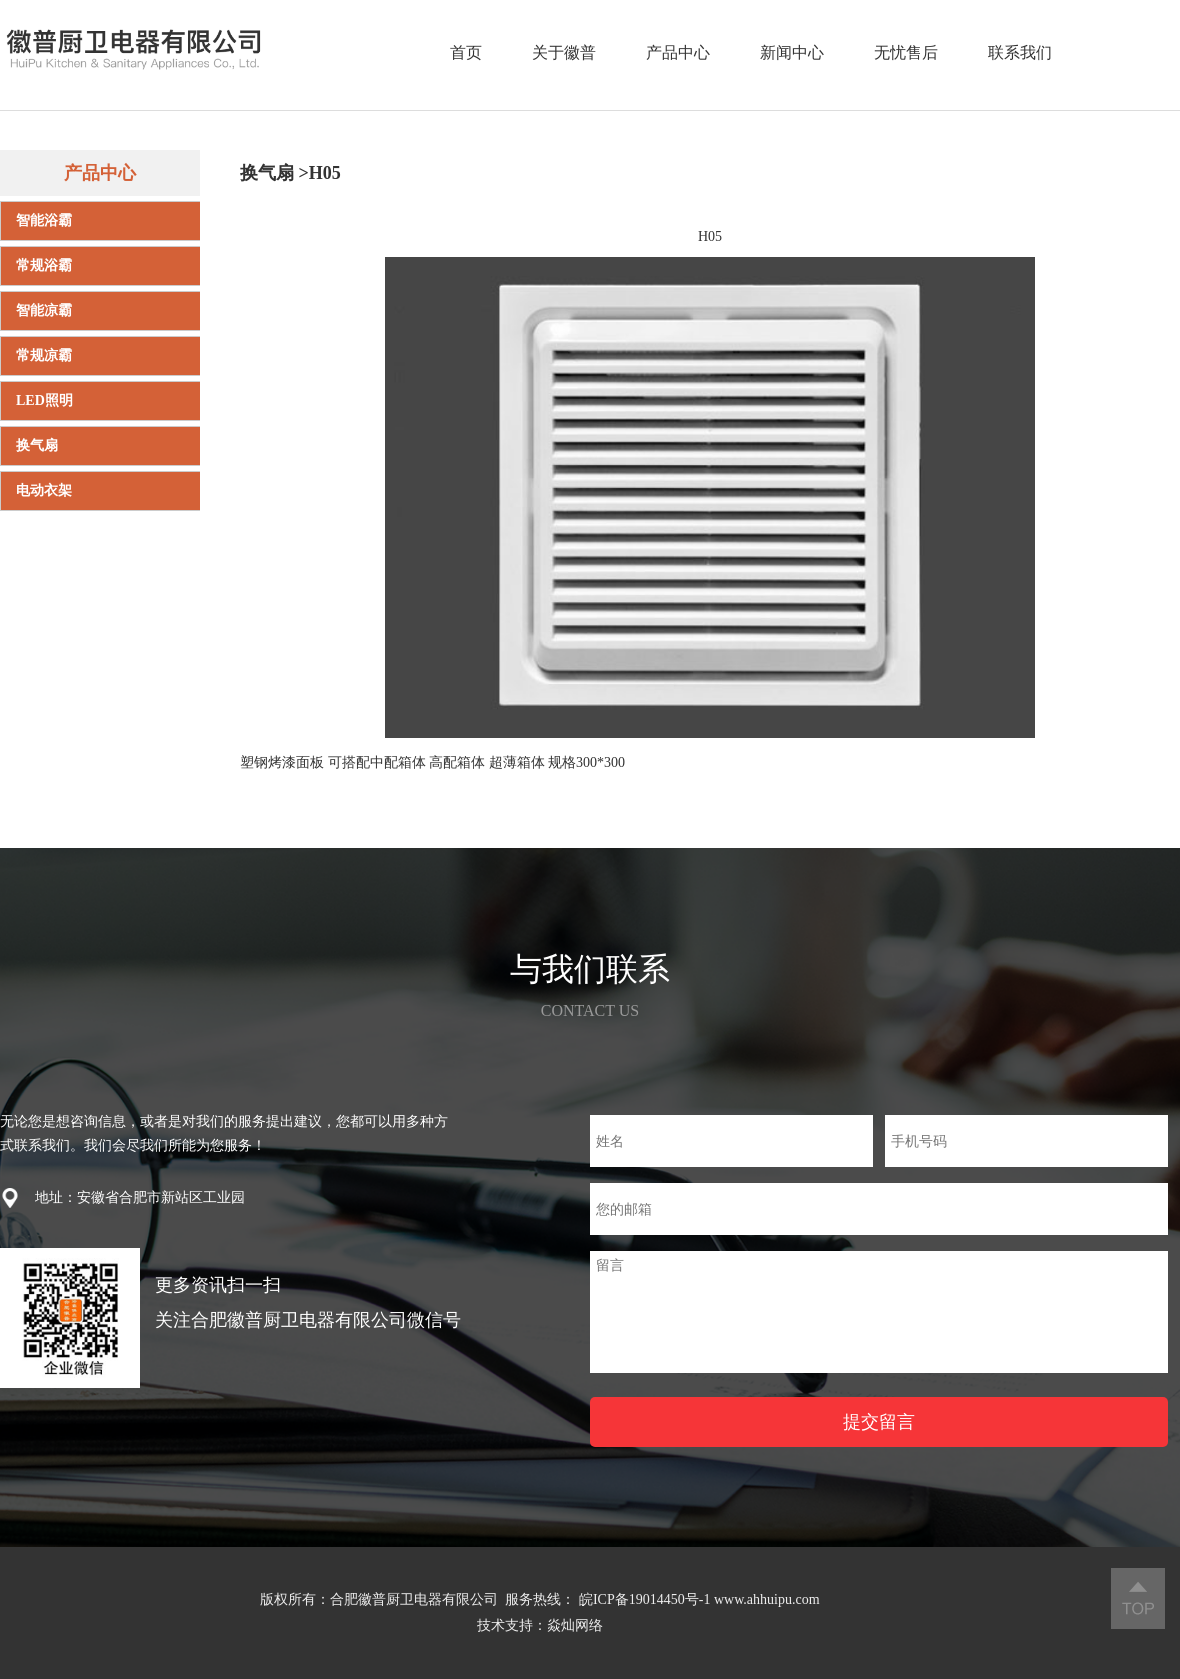 The image size is (1180, 1679). What do you see at coordinates (792, 52) in the screenshot?
I see `新闻中心` at bounding box center [792, 52].